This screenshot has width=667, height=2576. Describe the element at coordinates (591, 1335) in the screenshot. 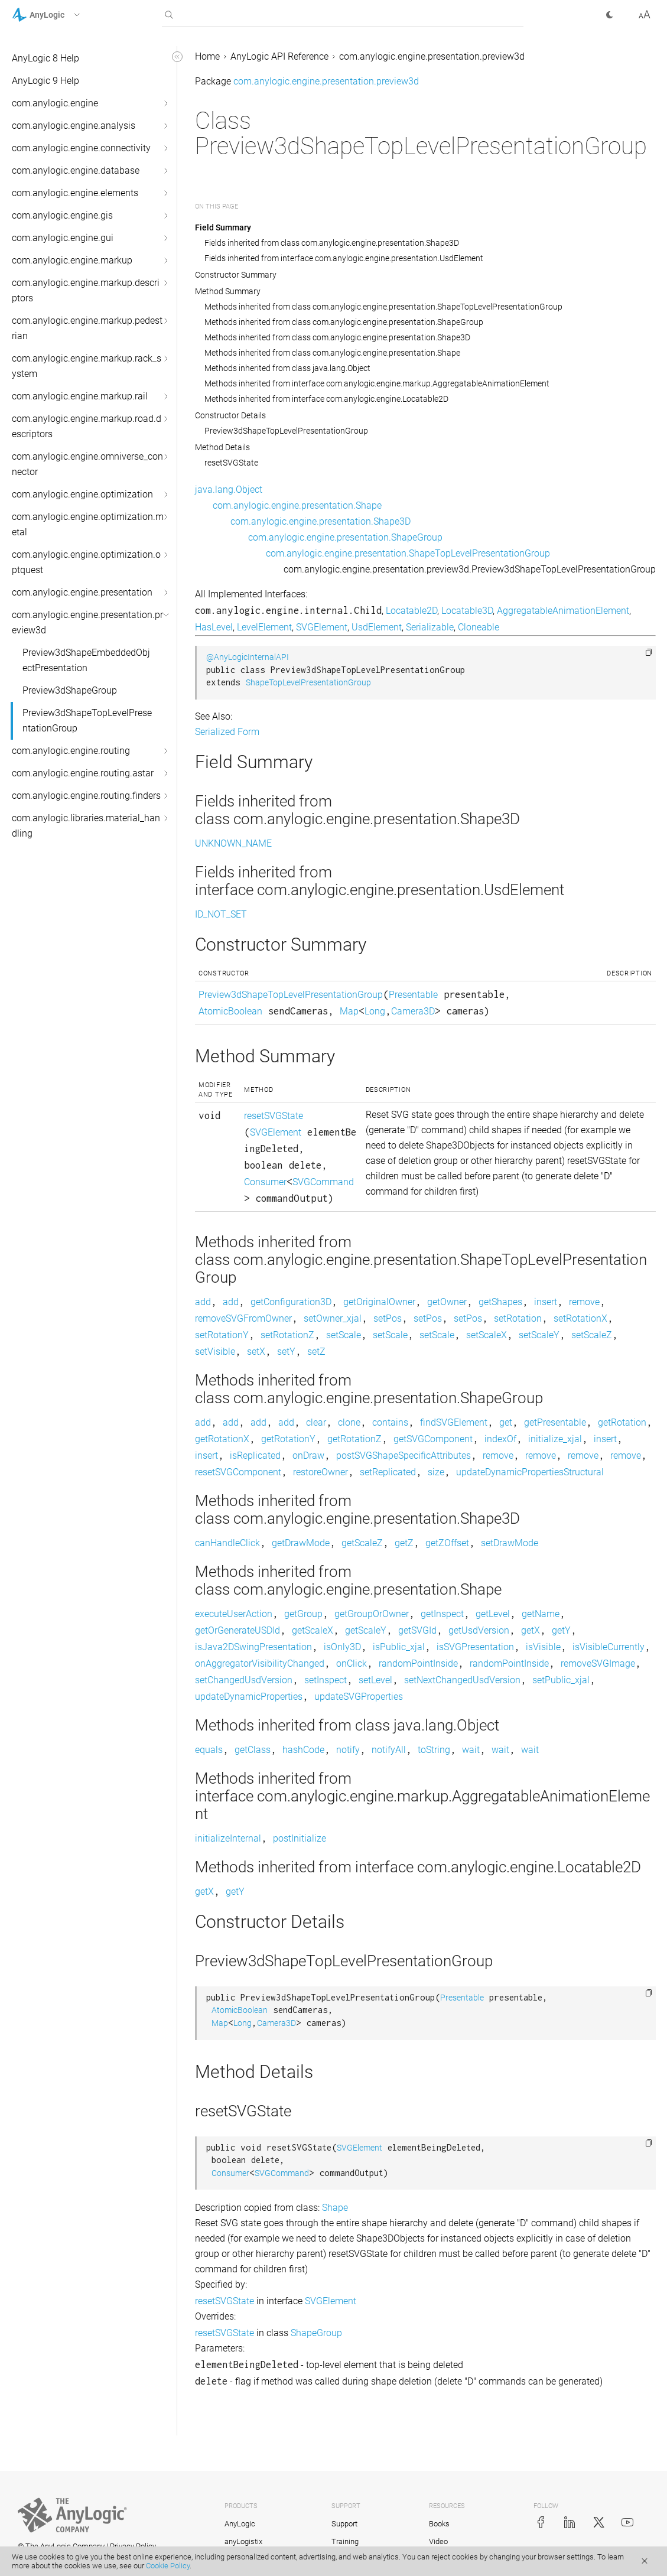

I see `setScaleZ` at that location.